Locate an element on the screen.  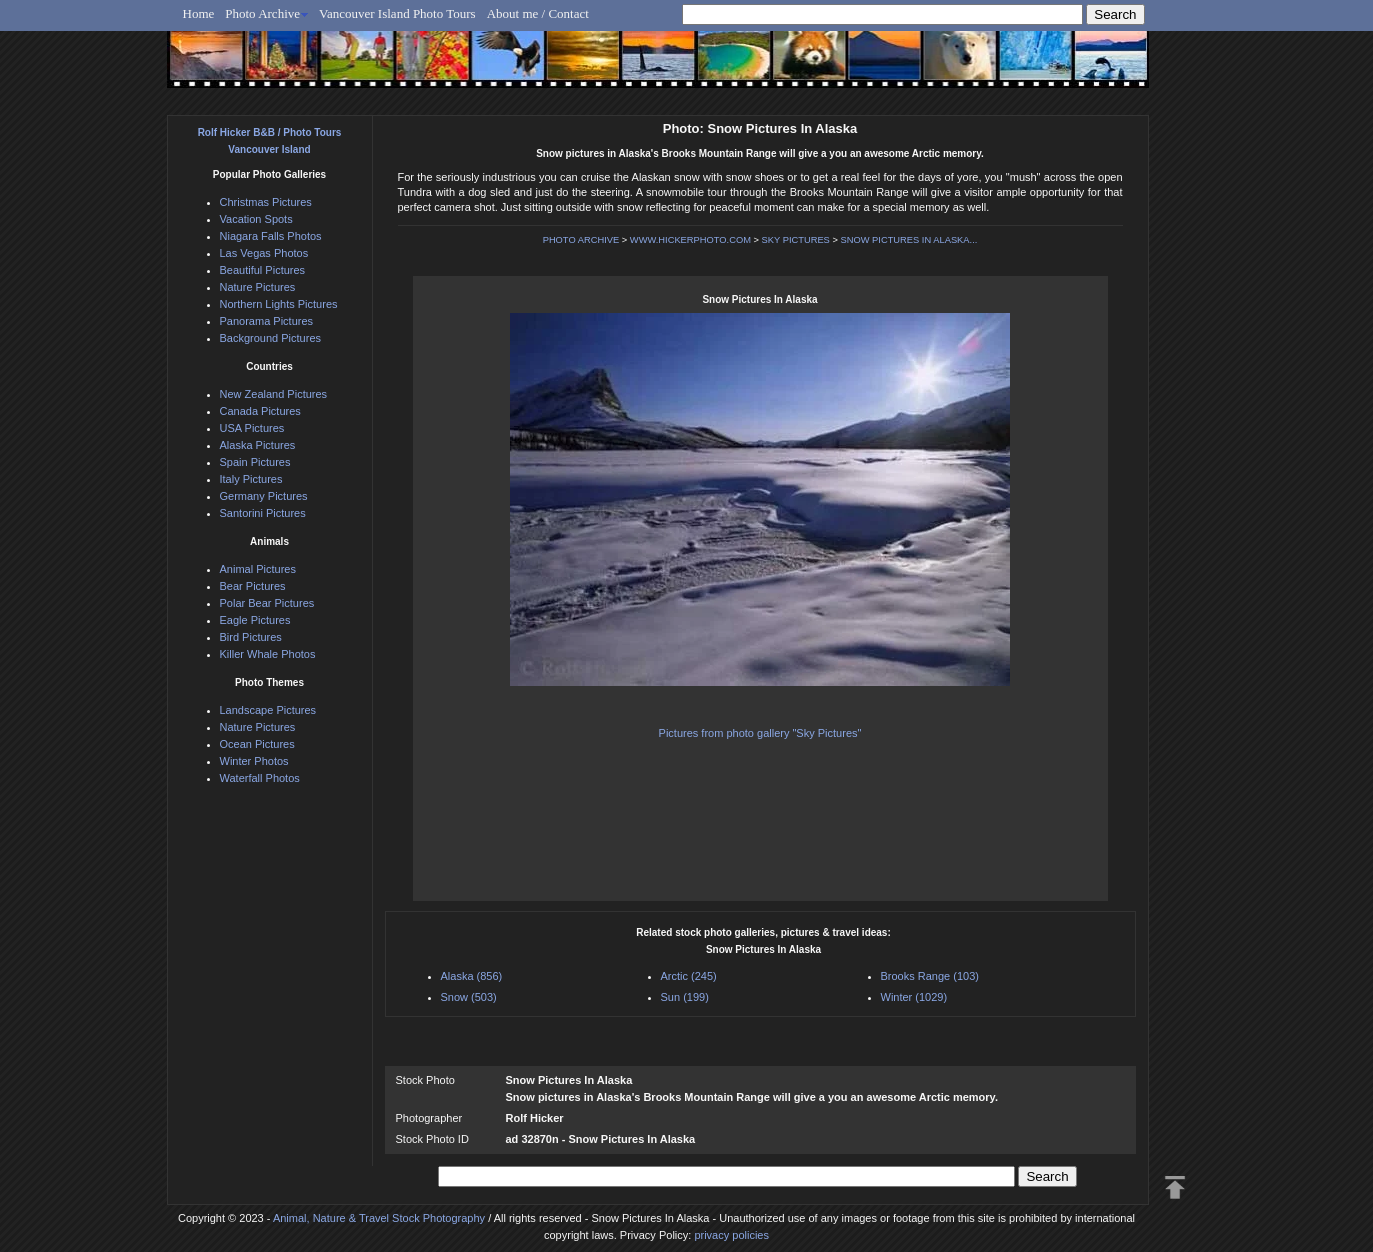
Snow (503) is located at coordinates (469, 997).